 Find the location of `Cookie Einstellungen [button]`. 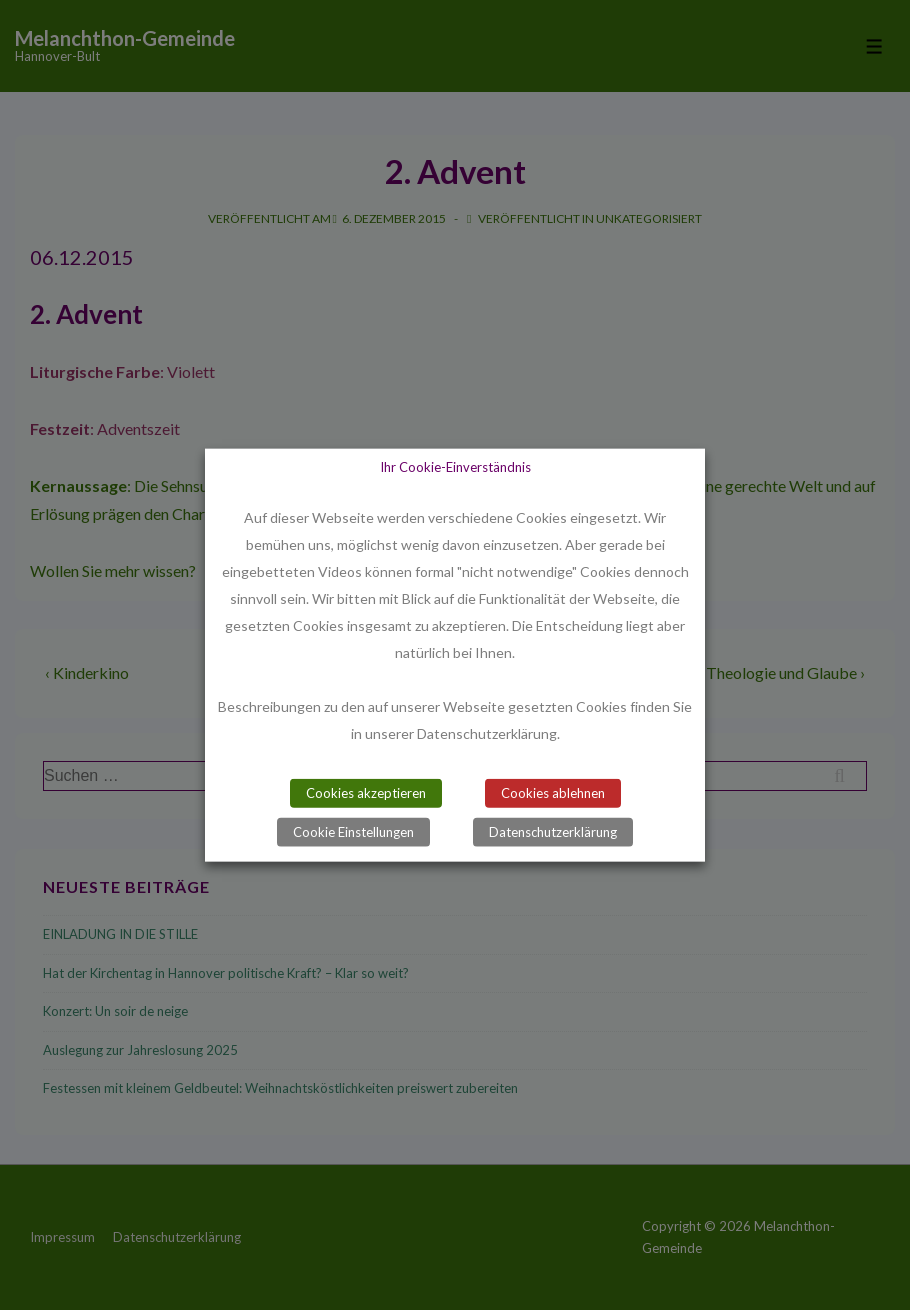

Cookie Einstellungen [button] is located at coordinates (353, 831).